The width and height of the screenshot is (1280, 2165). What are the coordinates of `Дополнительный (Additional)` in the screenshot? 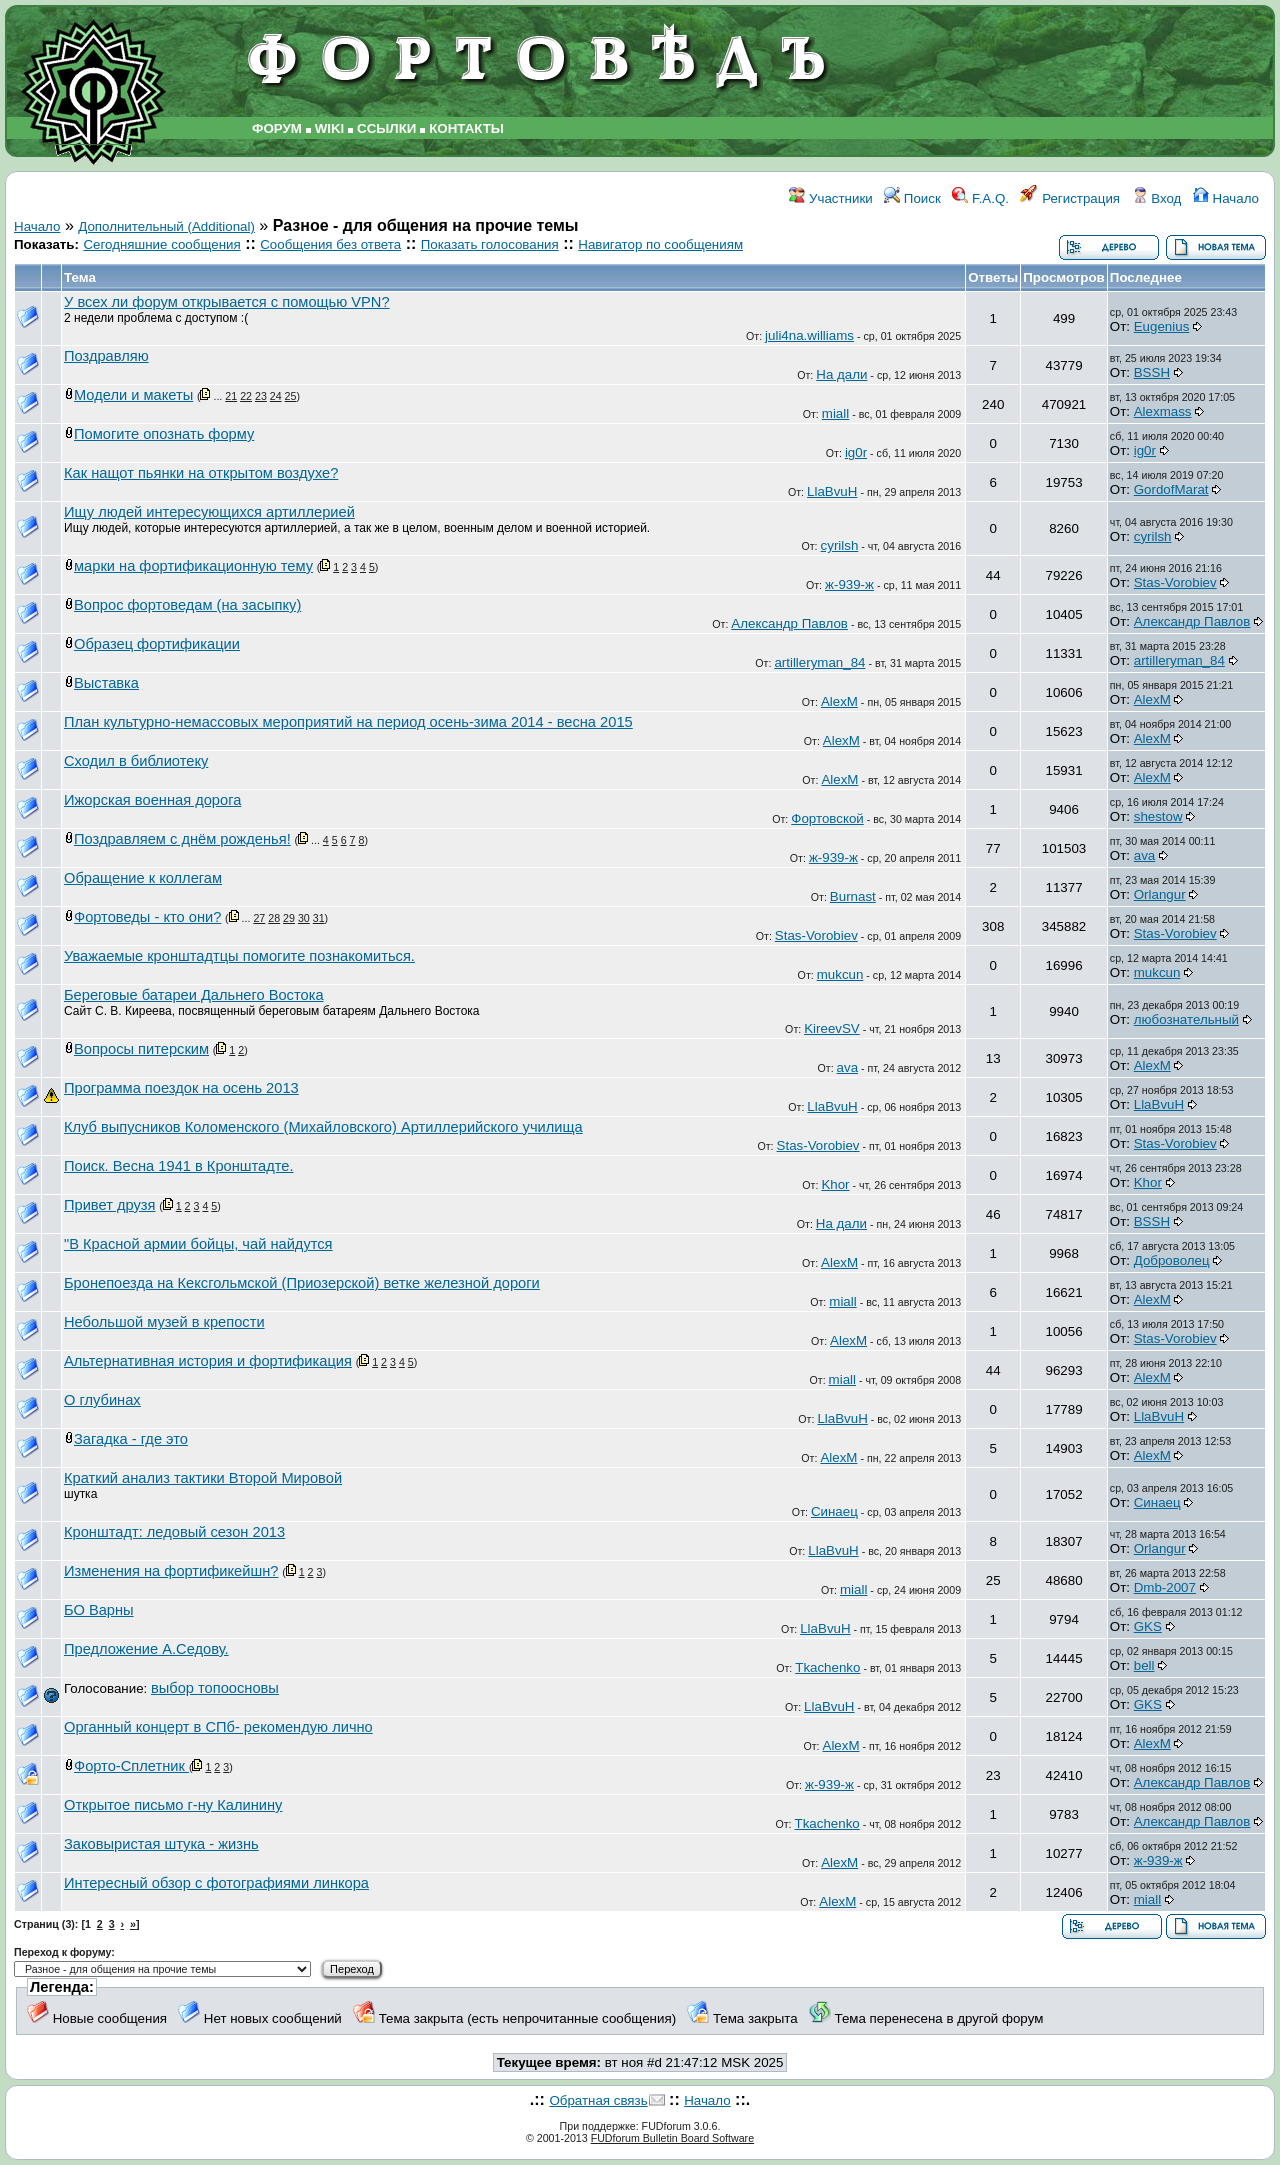 It's located at (166, 226).